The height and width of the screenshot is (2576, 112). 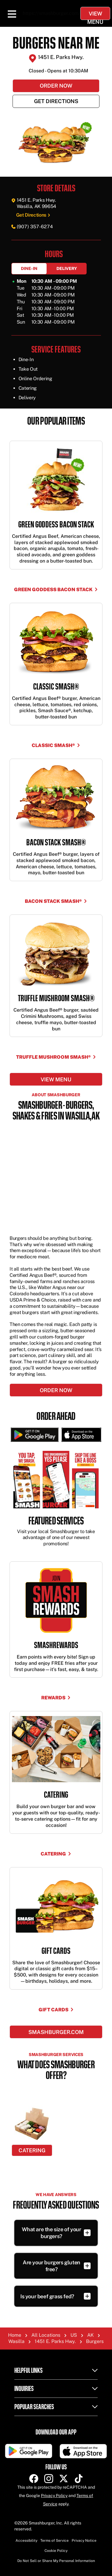 I want to click on View menu, so click(x=56, y=1079).